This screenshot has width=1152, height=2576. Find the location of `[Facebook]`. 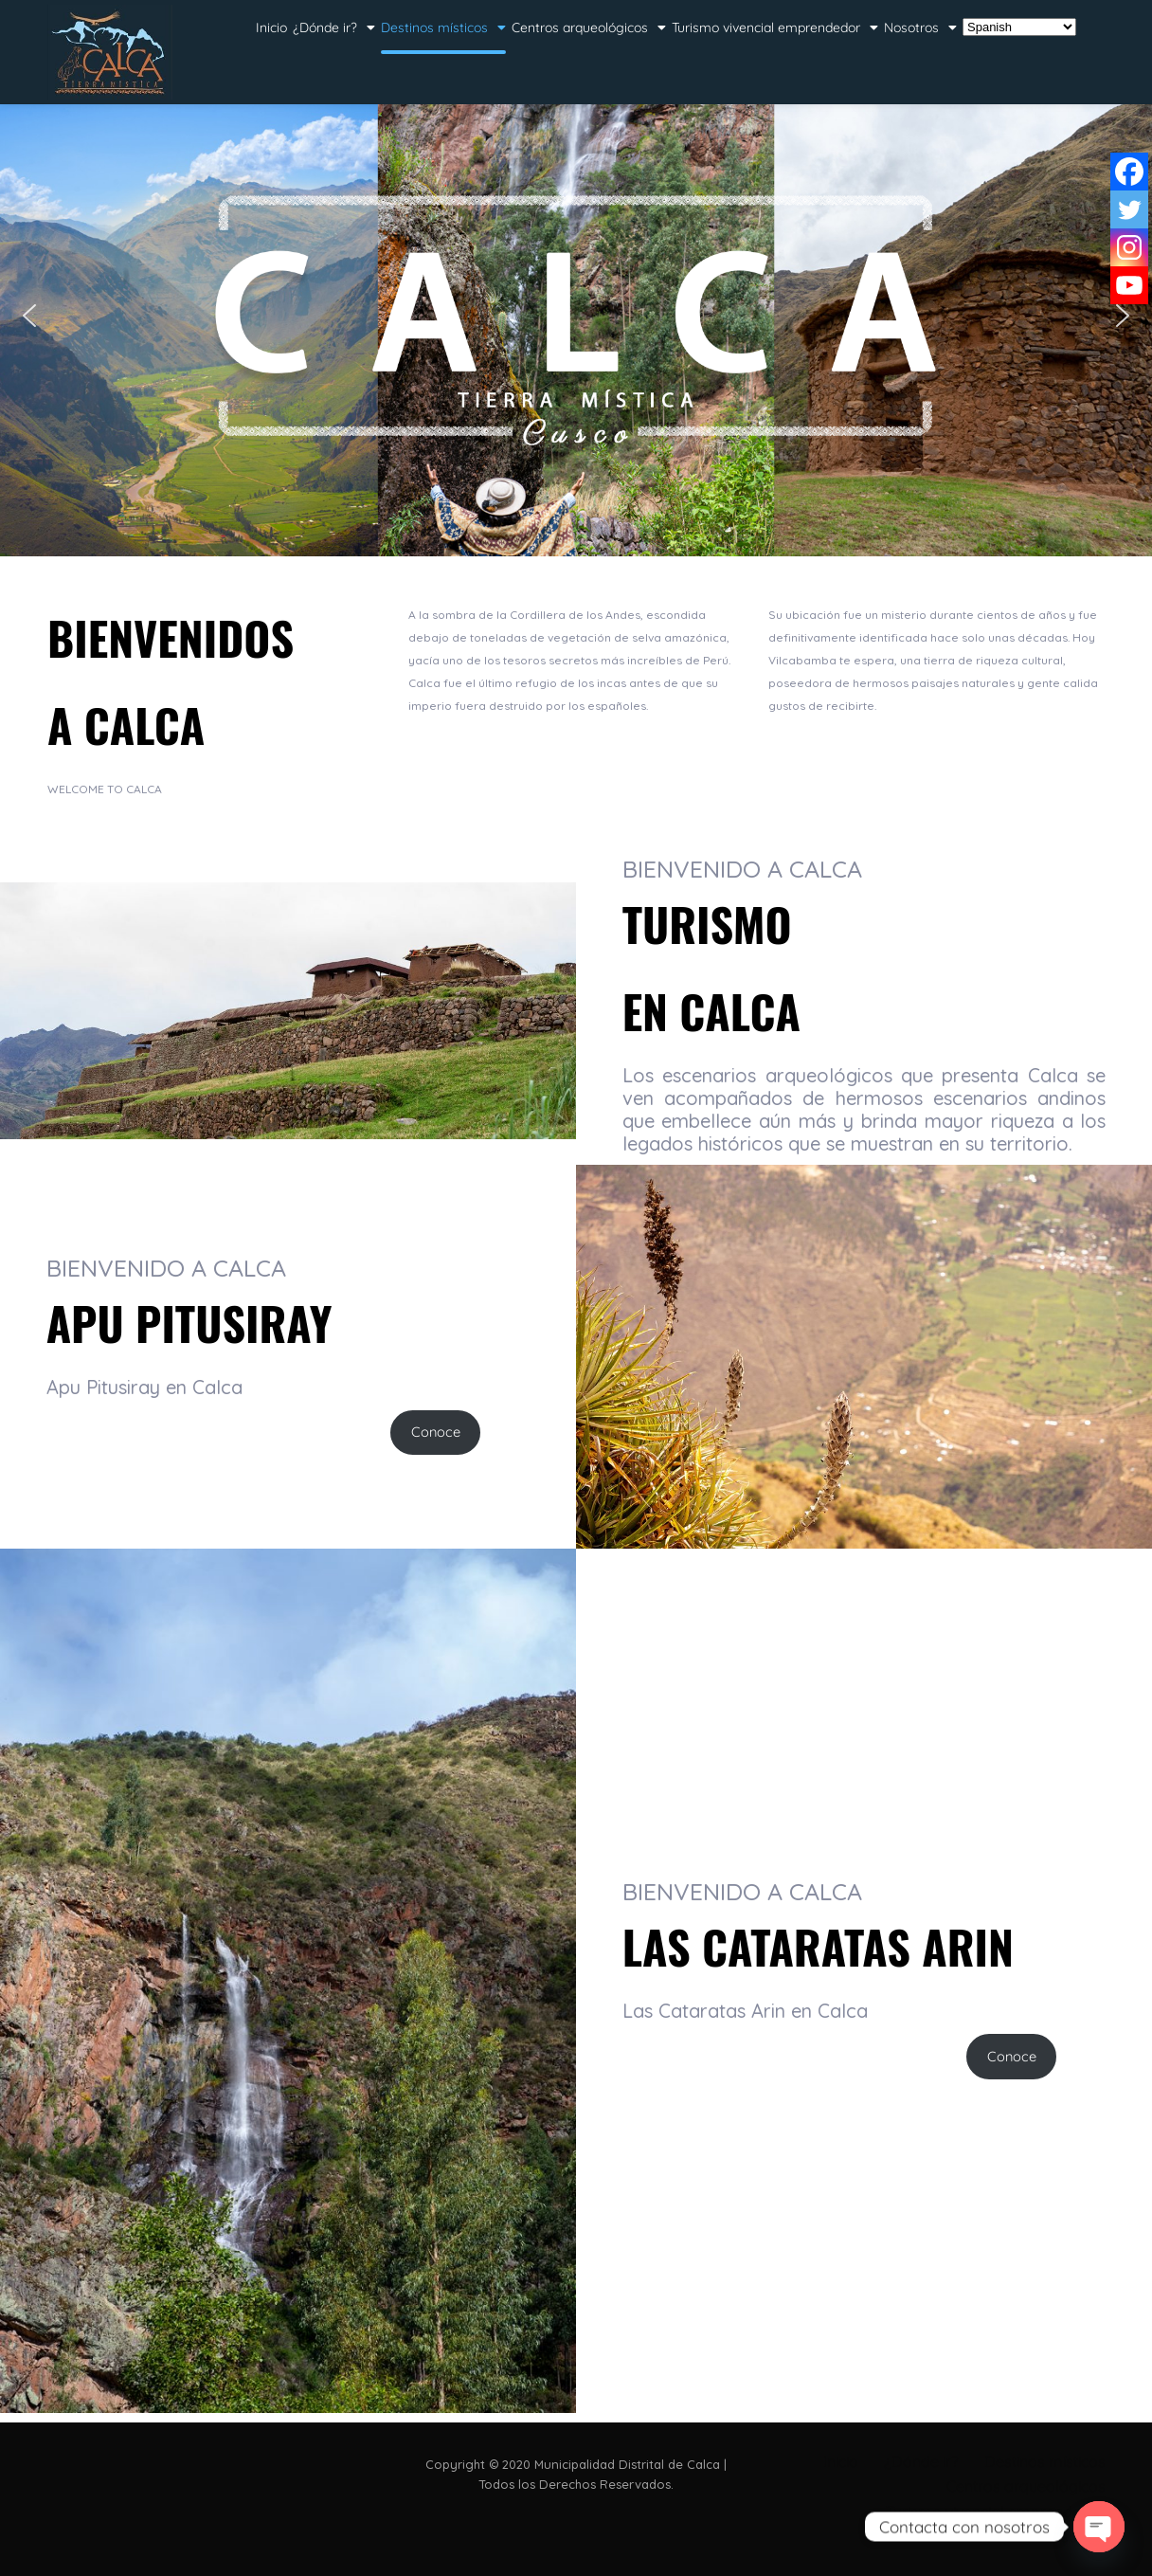

[Facebook] is located at coordinates (1129, 171).